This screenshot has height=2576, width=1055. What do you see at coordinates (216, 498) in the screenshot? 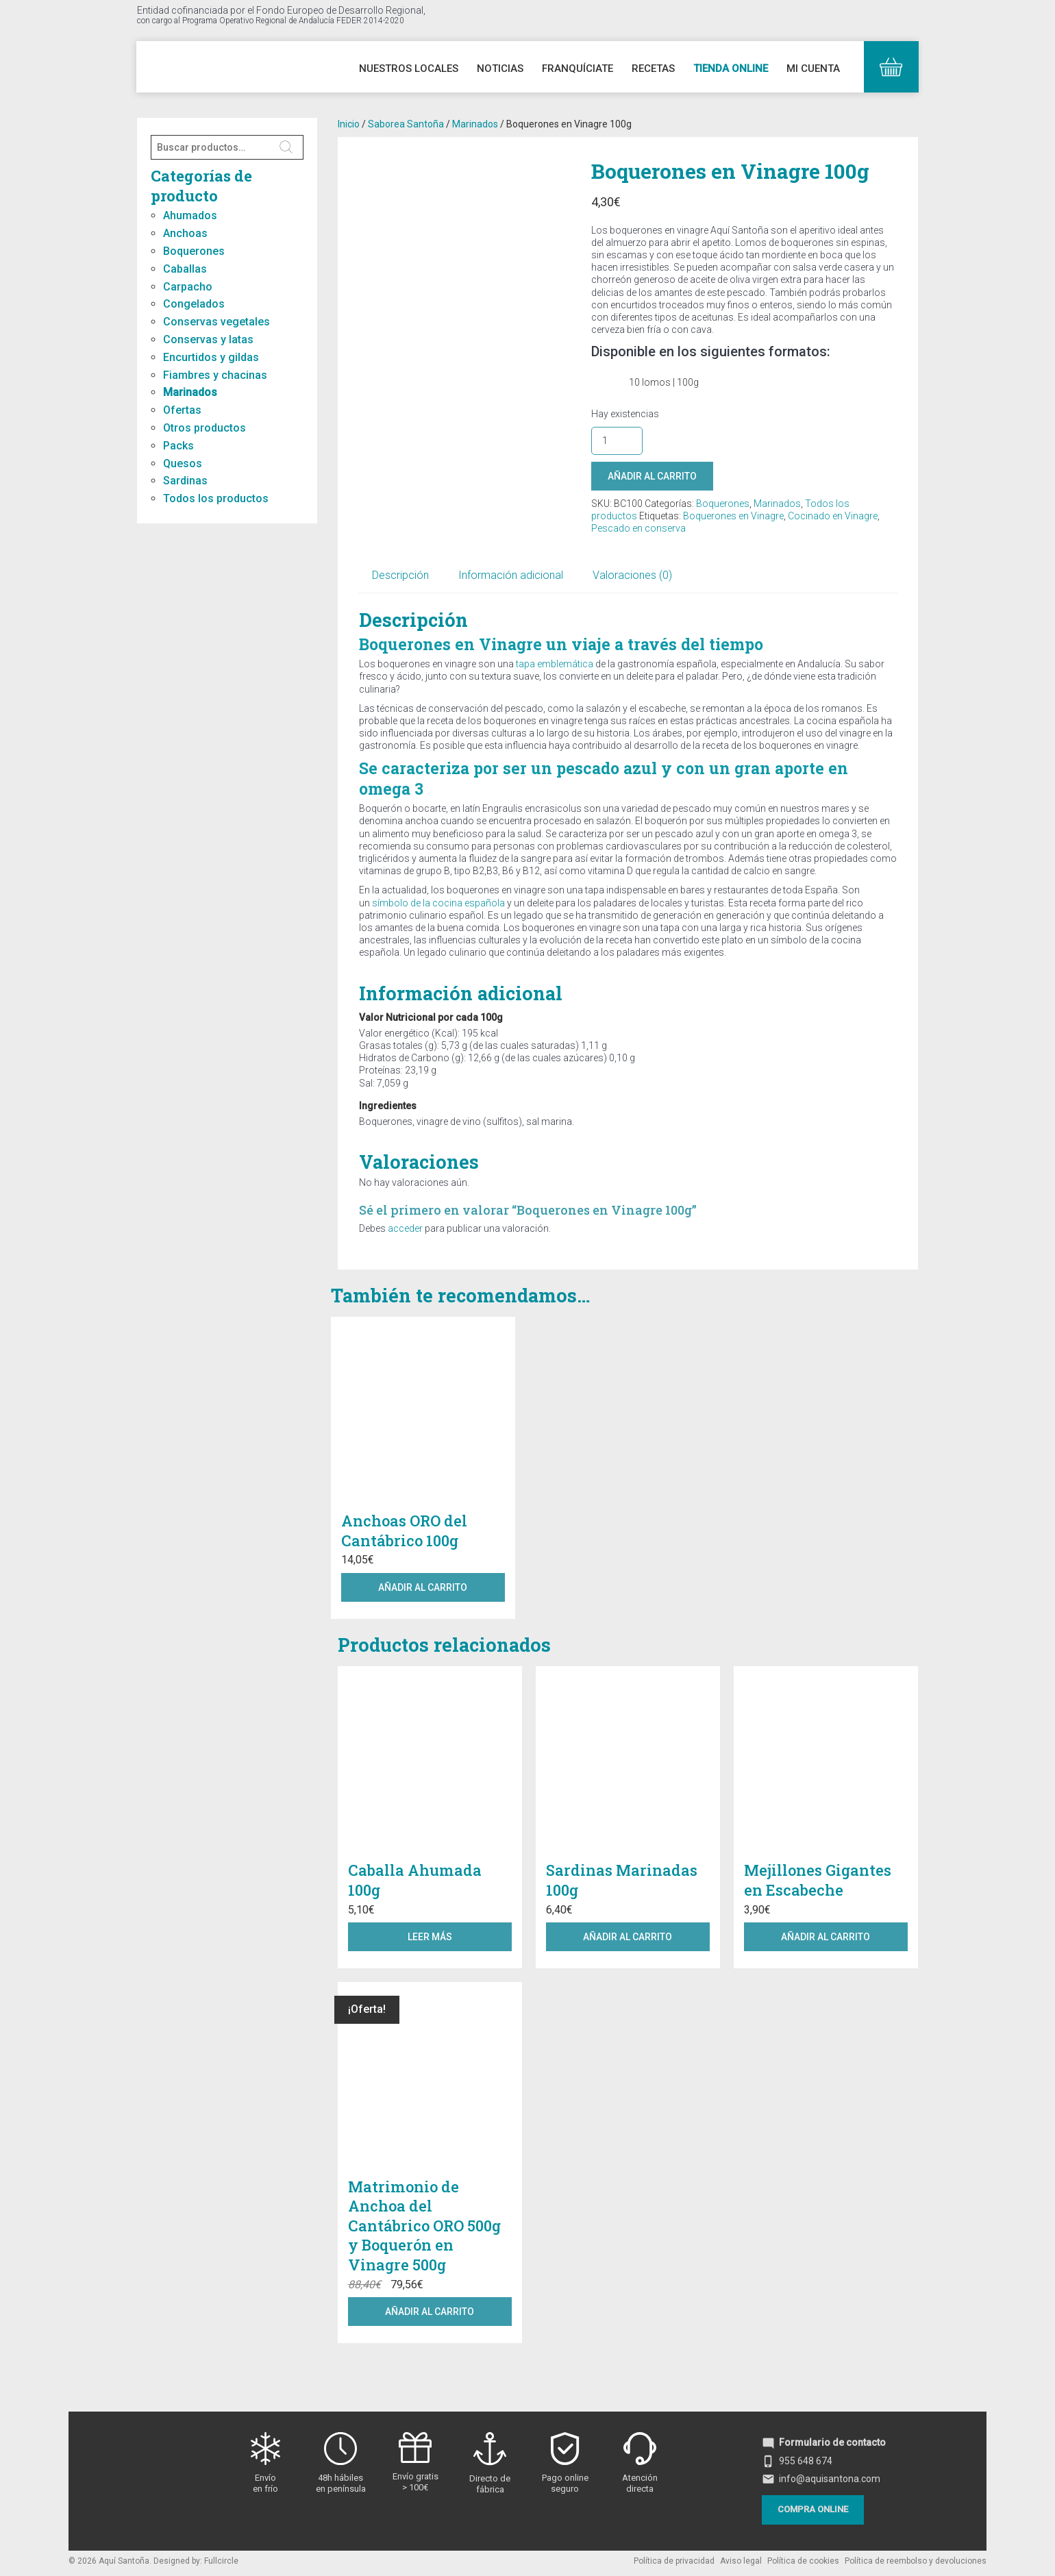
I see `Todos los productos` at bounding box center [216, 498].